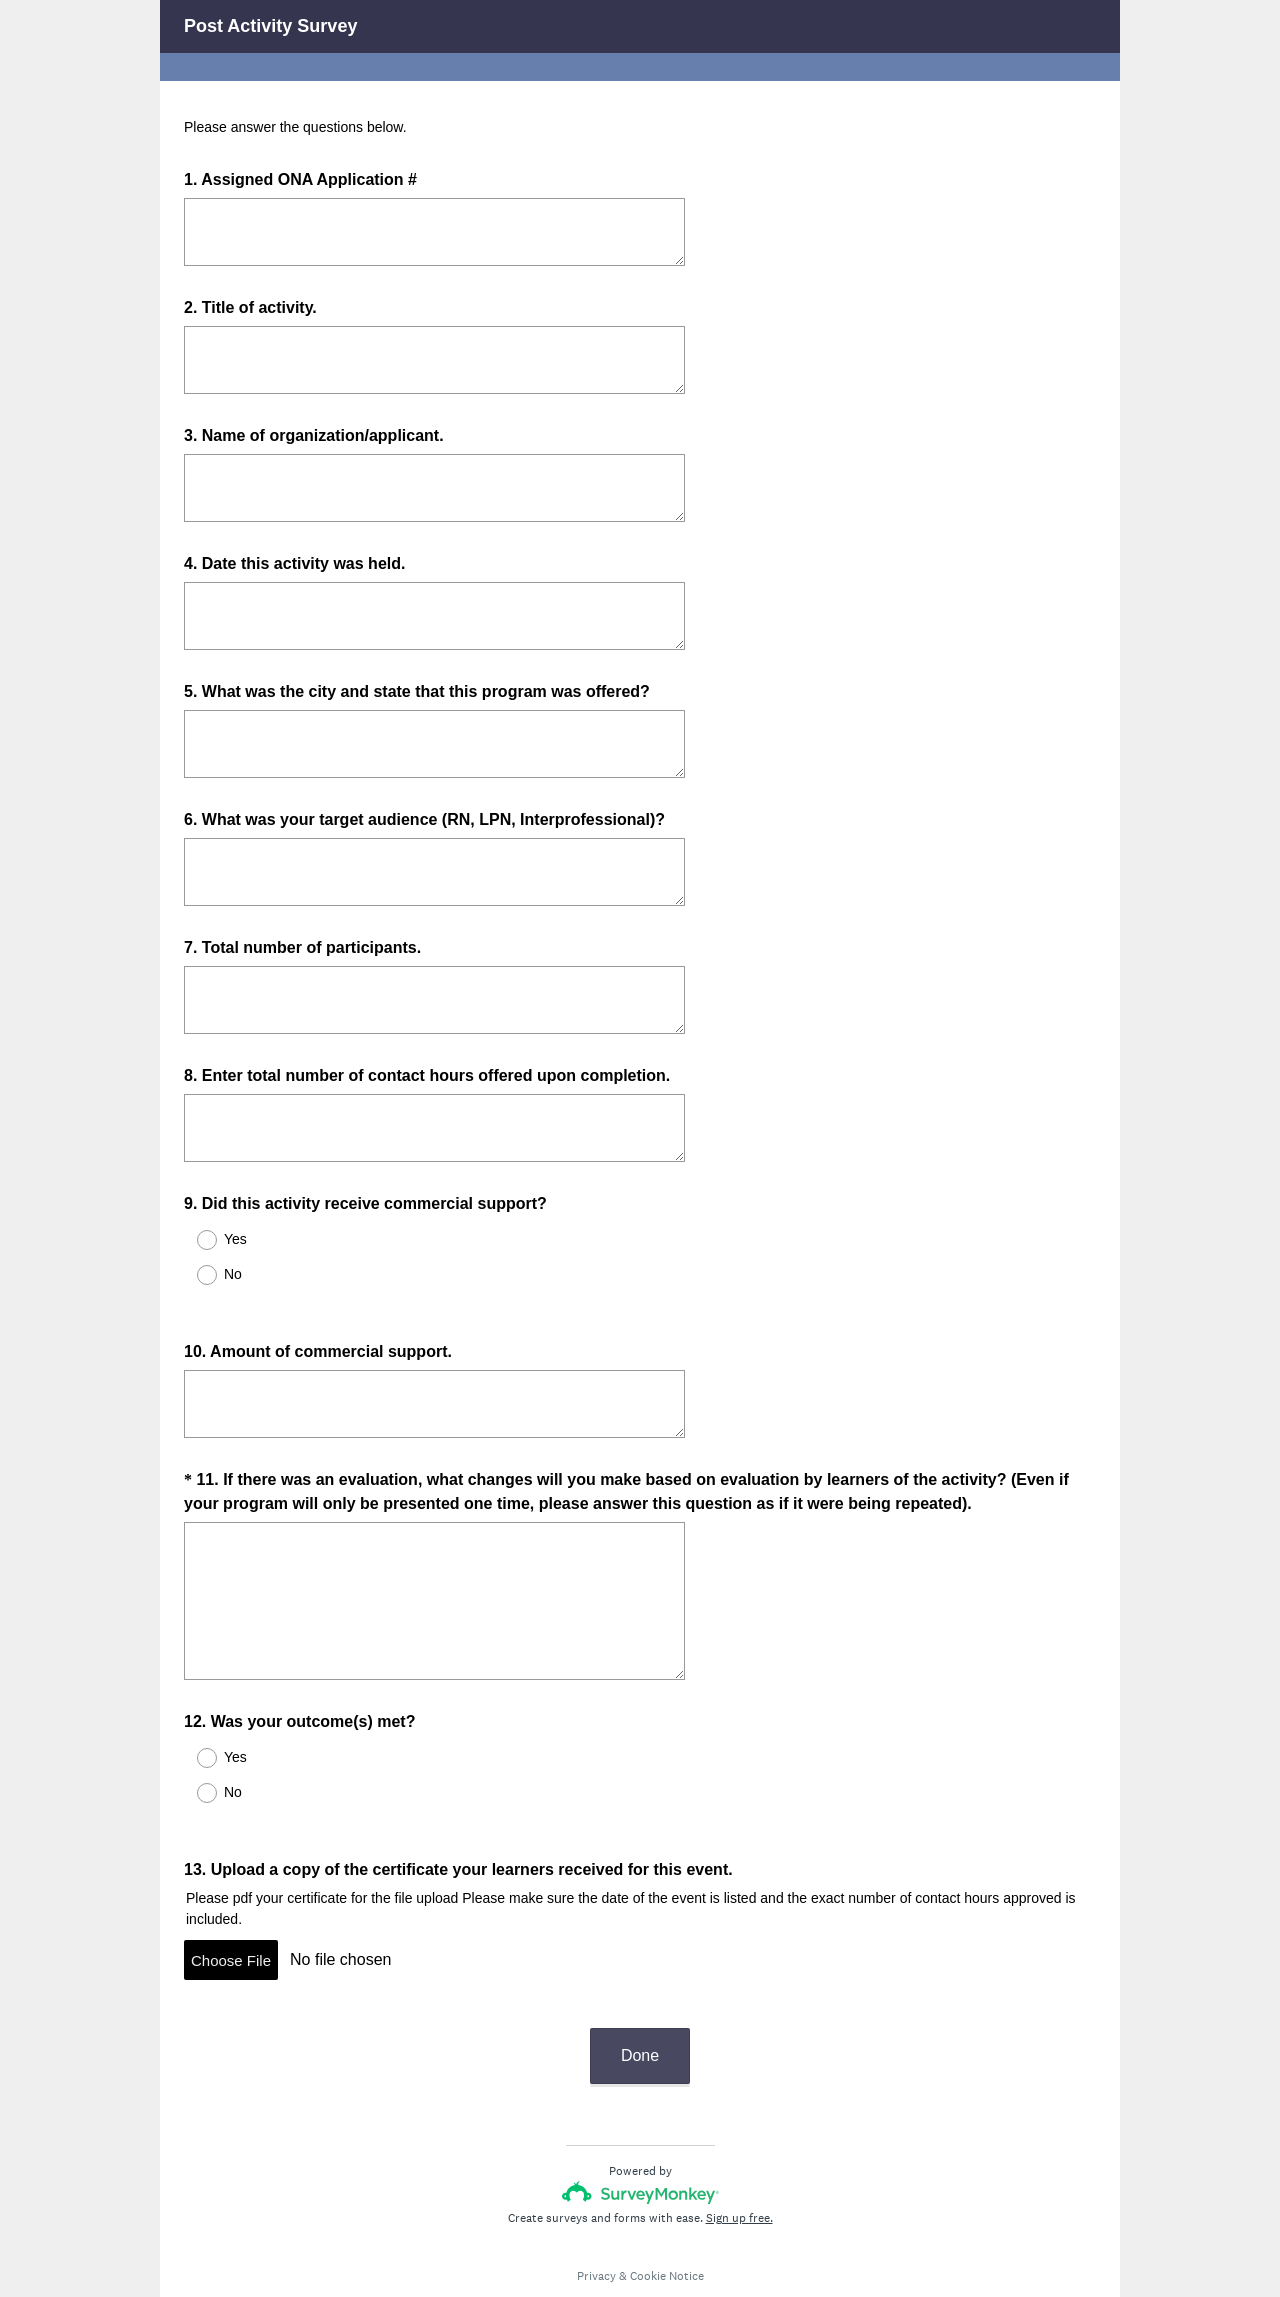 The image size is (1280, 2297). Describe the element at coordinates (640, 2001) in the screenshot. I see `Done` at that location.